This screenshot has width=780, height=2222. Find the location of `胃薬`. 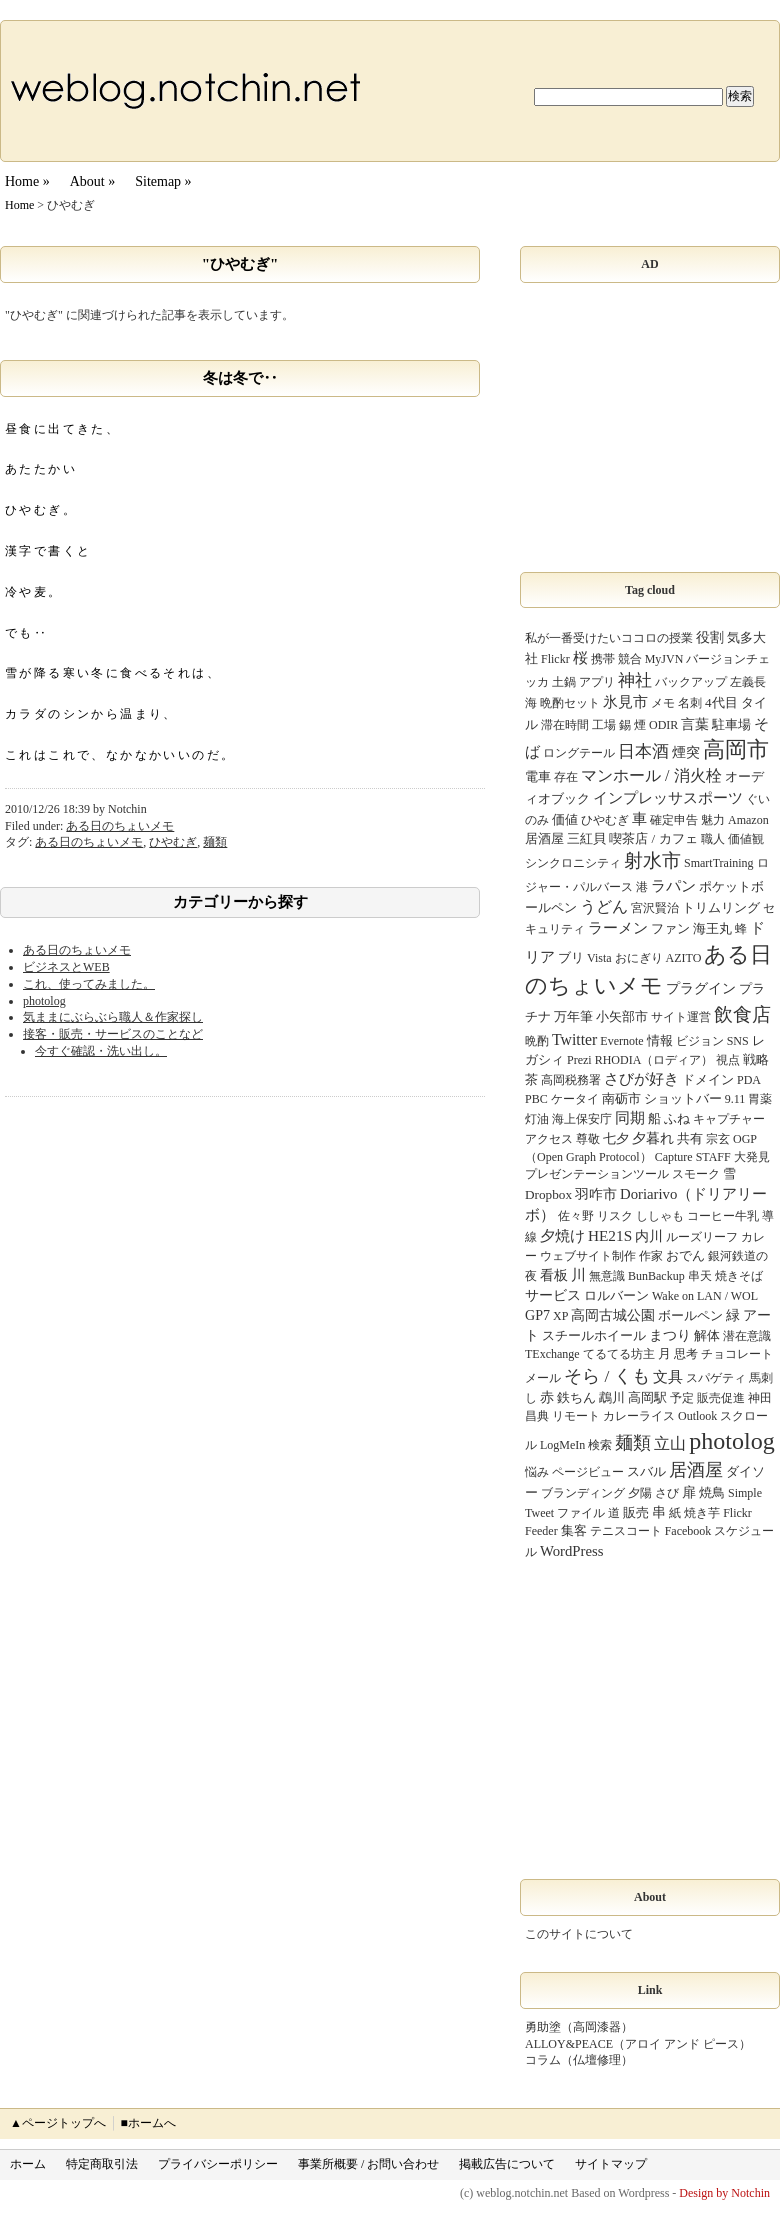

胃薬 is located at coordinates (760, 1099).